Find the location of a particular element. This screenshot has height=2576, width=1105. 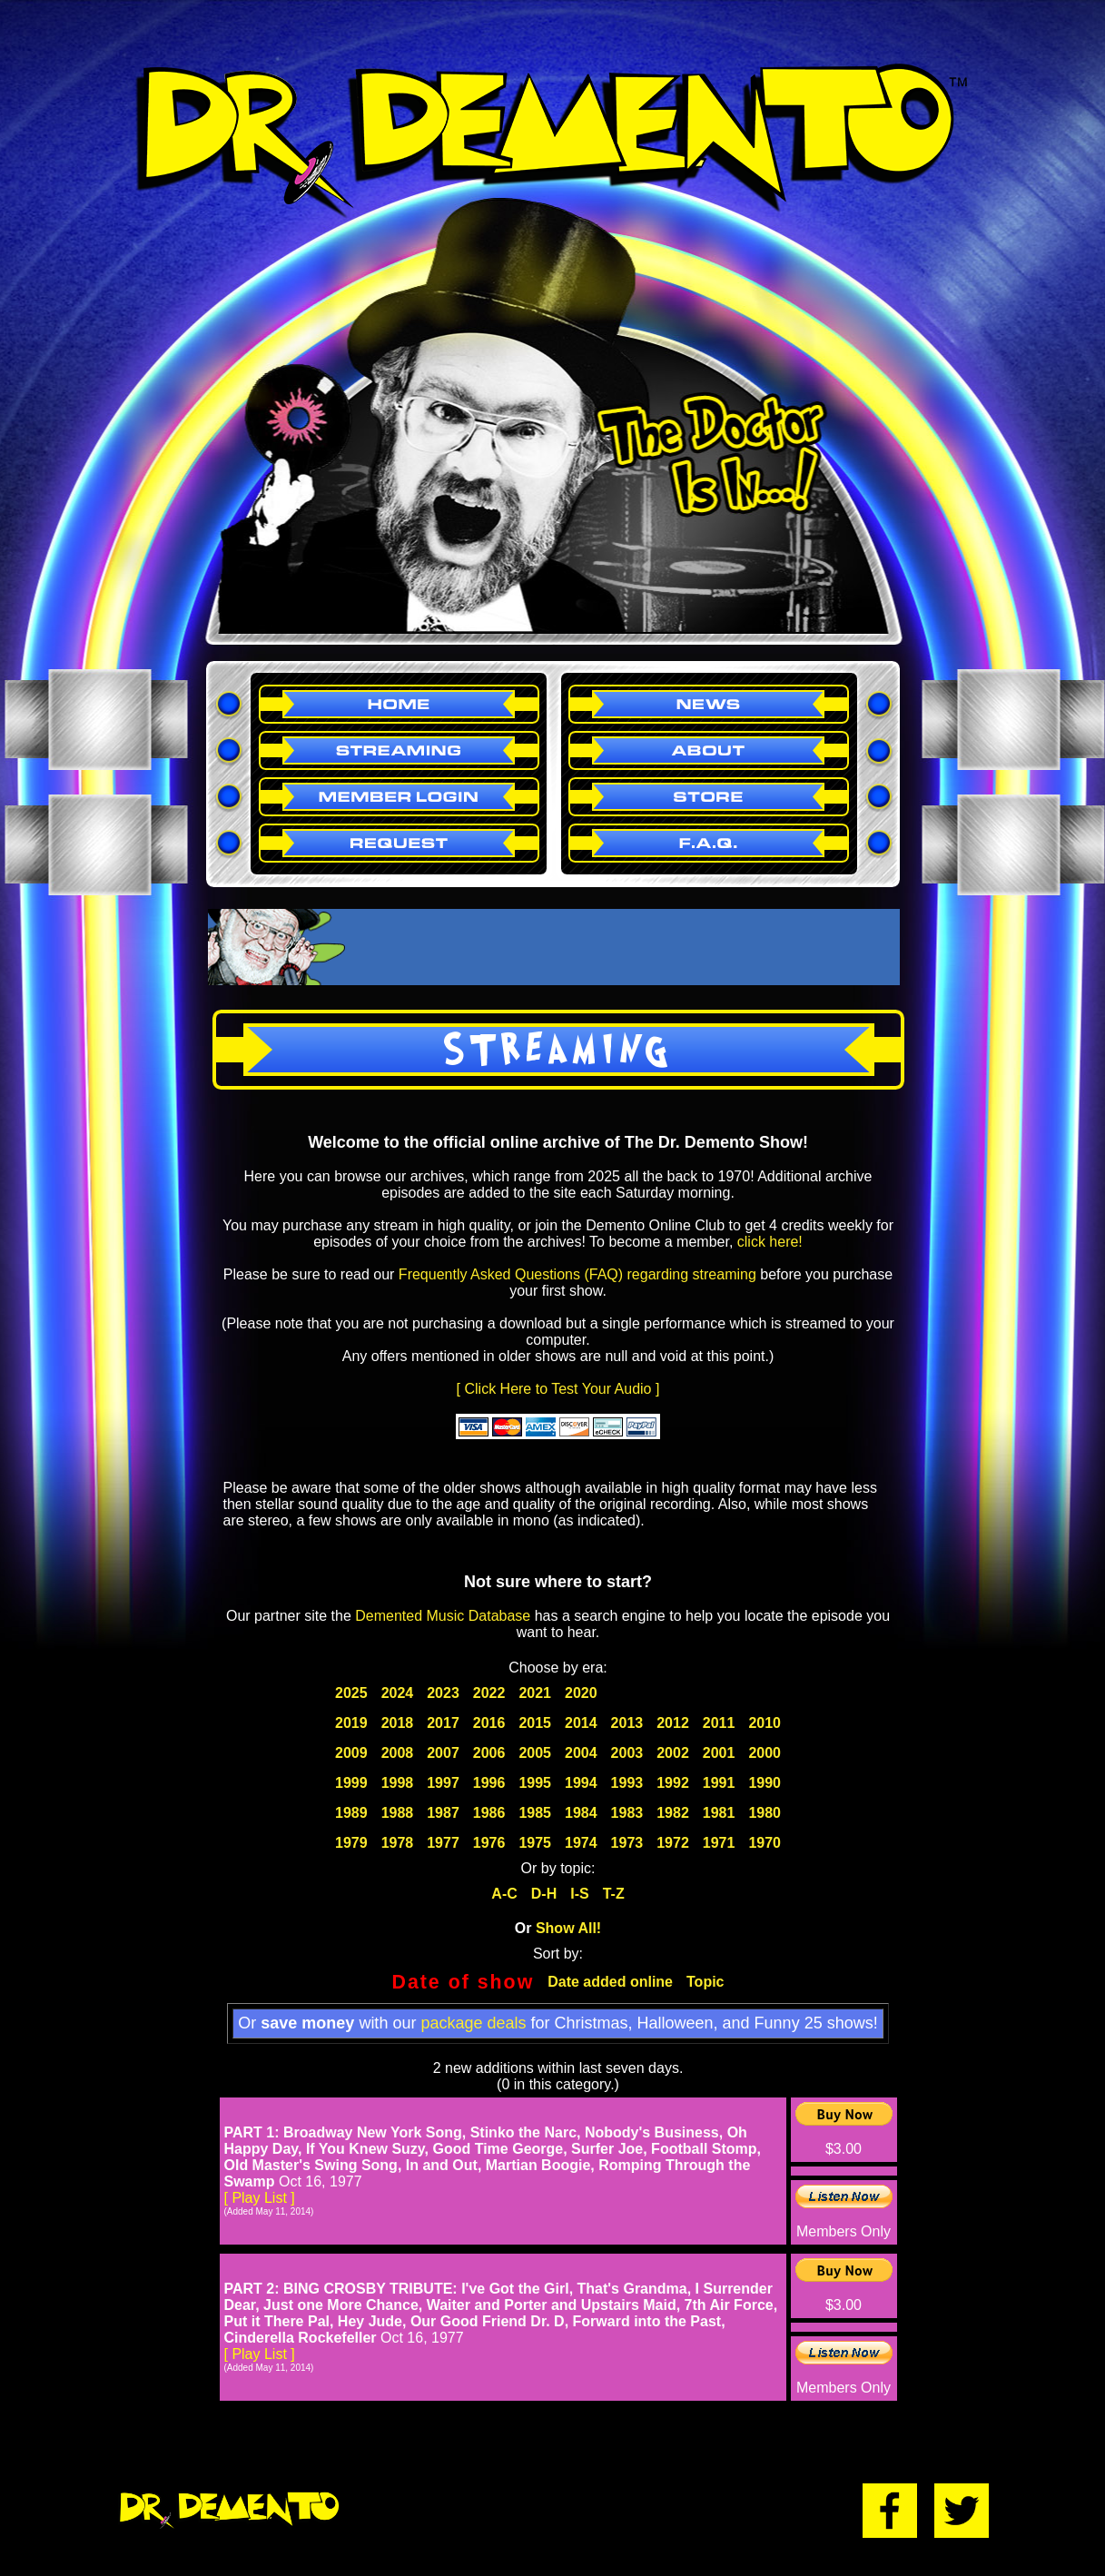

1995 is located at coordinates (534, 1783).